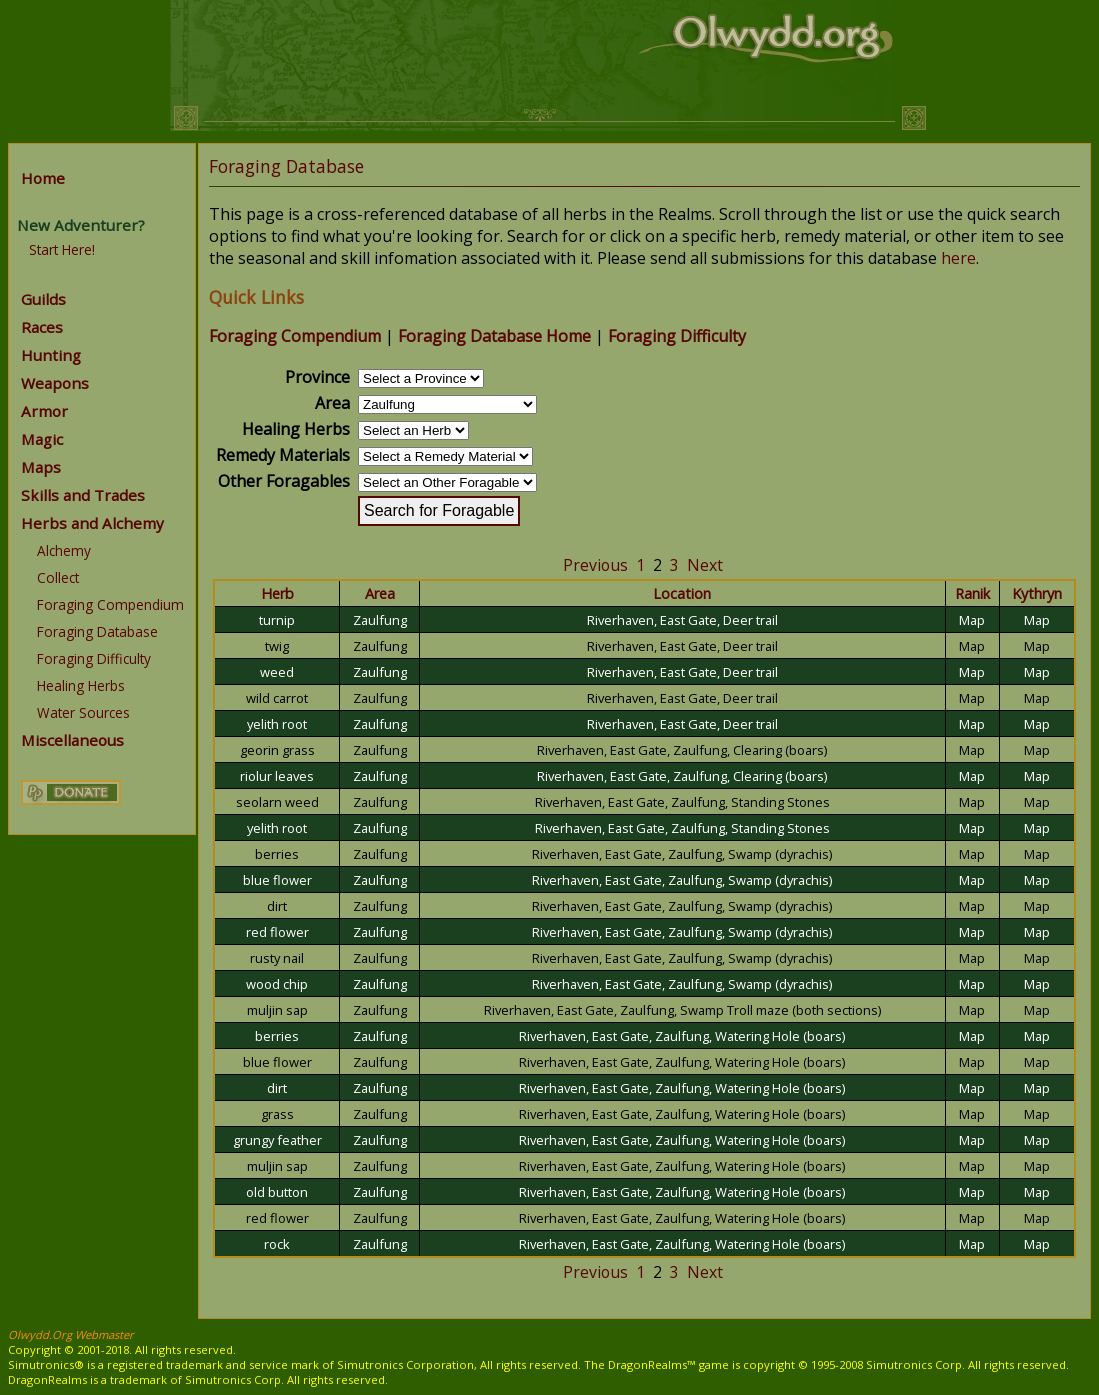  Describe the element at coordinates (92, 523) in the screenshot. I see `Herbs and Alchemy` at that location.